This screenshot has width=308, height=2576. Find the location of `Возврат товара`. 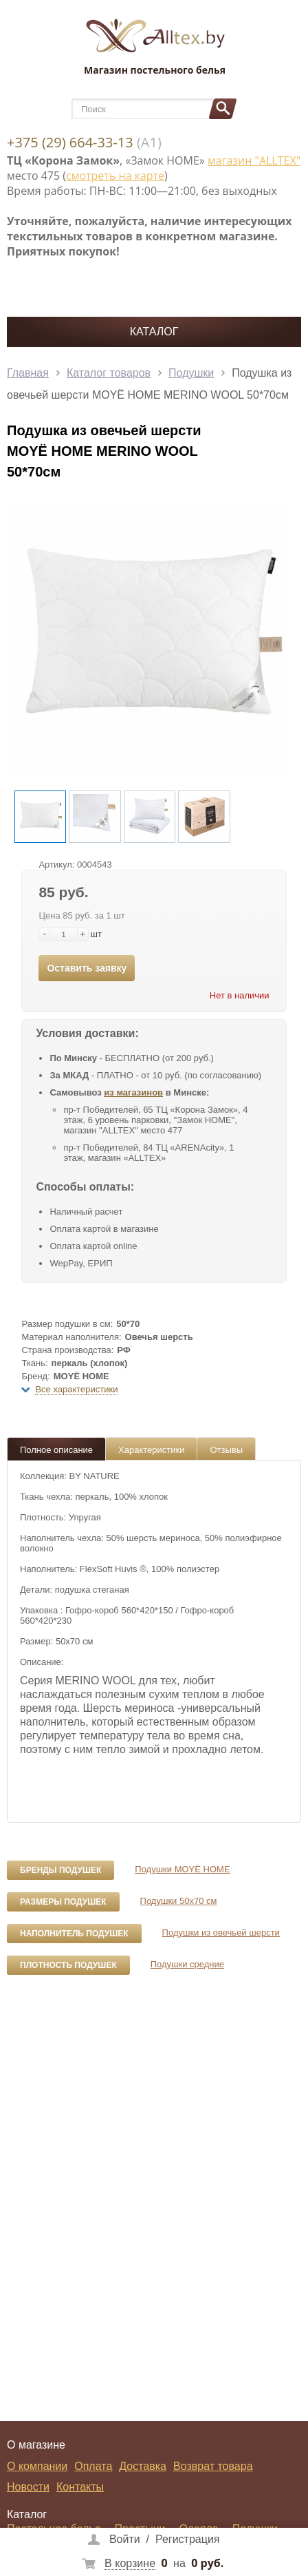

Возврат товара is located at coordinates (213, 2466).